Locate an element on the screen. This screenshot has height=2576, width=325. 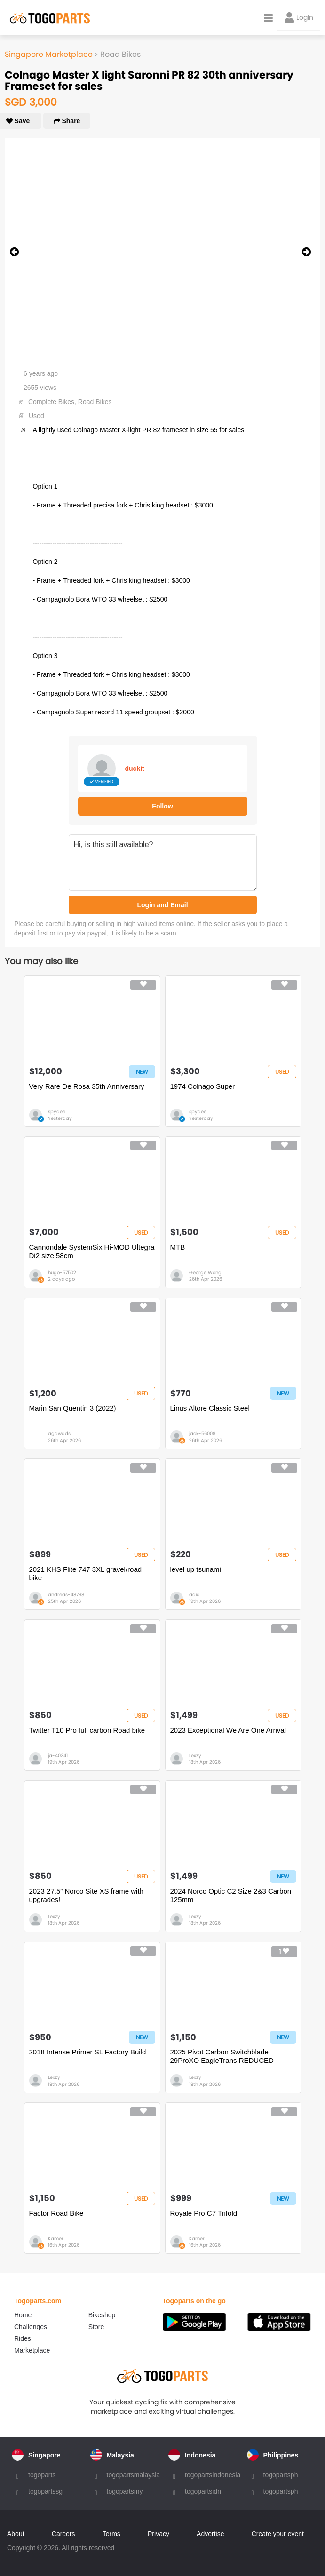
togopartsmy is located at coordinates (125, 2491).